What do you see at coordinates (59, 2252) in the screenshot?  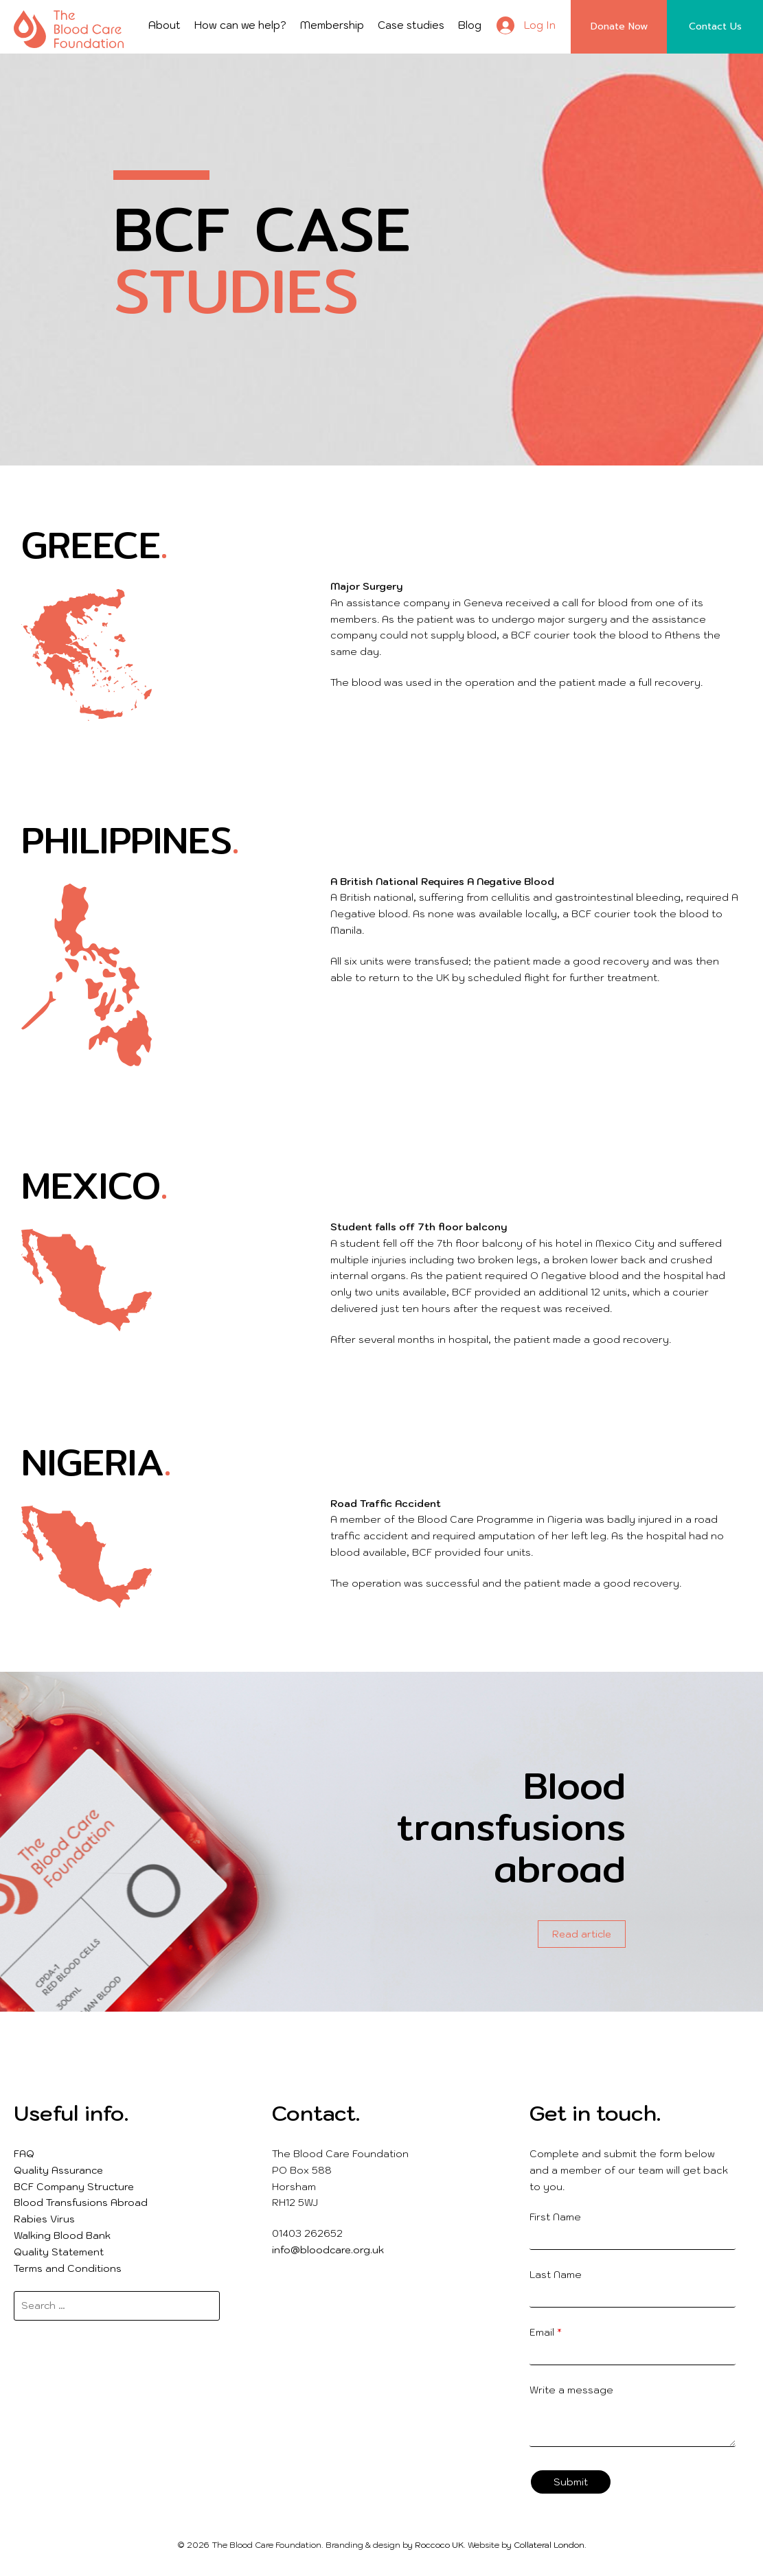 I see `Quality Statement` at bounding box center [59, 2252].